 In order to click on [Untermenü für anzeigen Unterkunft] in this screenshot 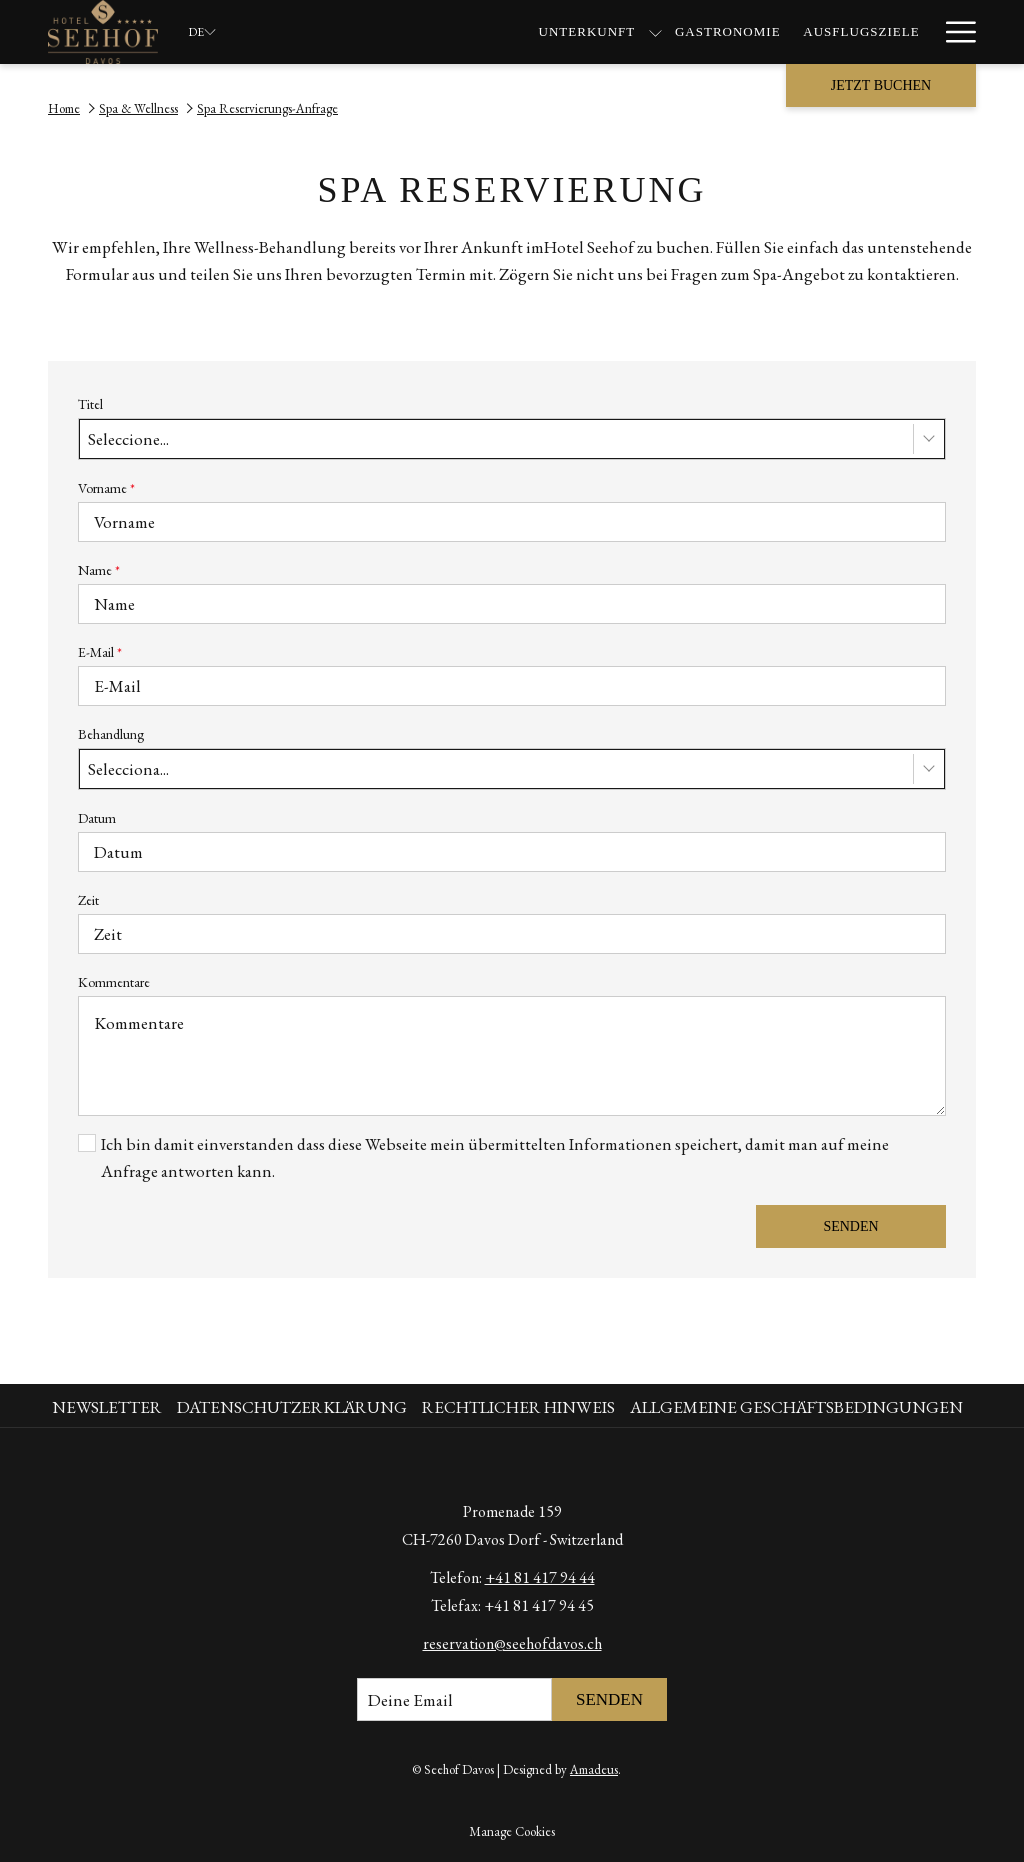, I will do `click(411, 32)`.